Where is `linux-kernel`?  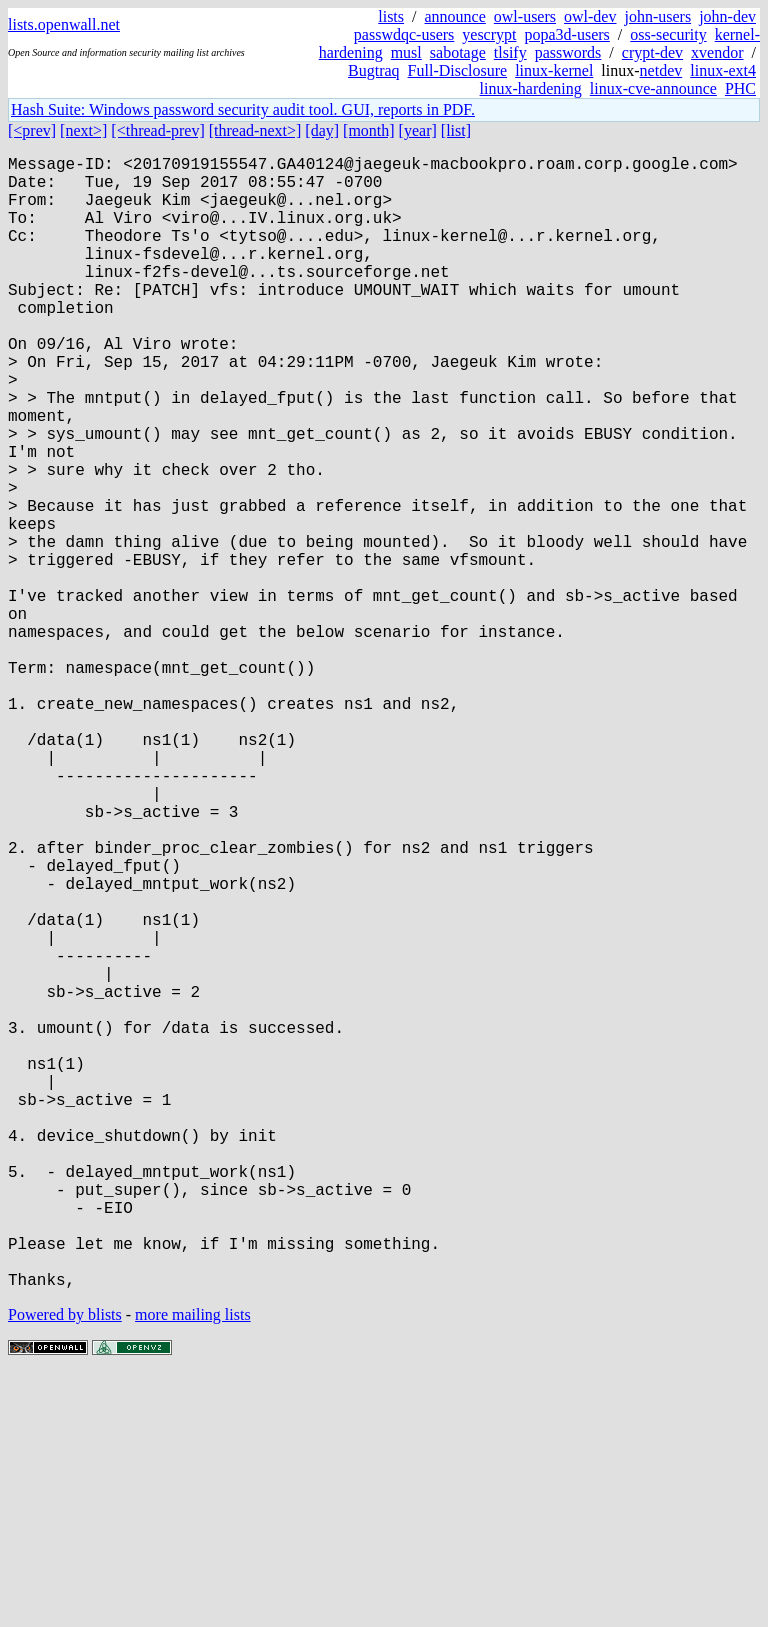
linux-kernel is located at coordinates (554, 70).